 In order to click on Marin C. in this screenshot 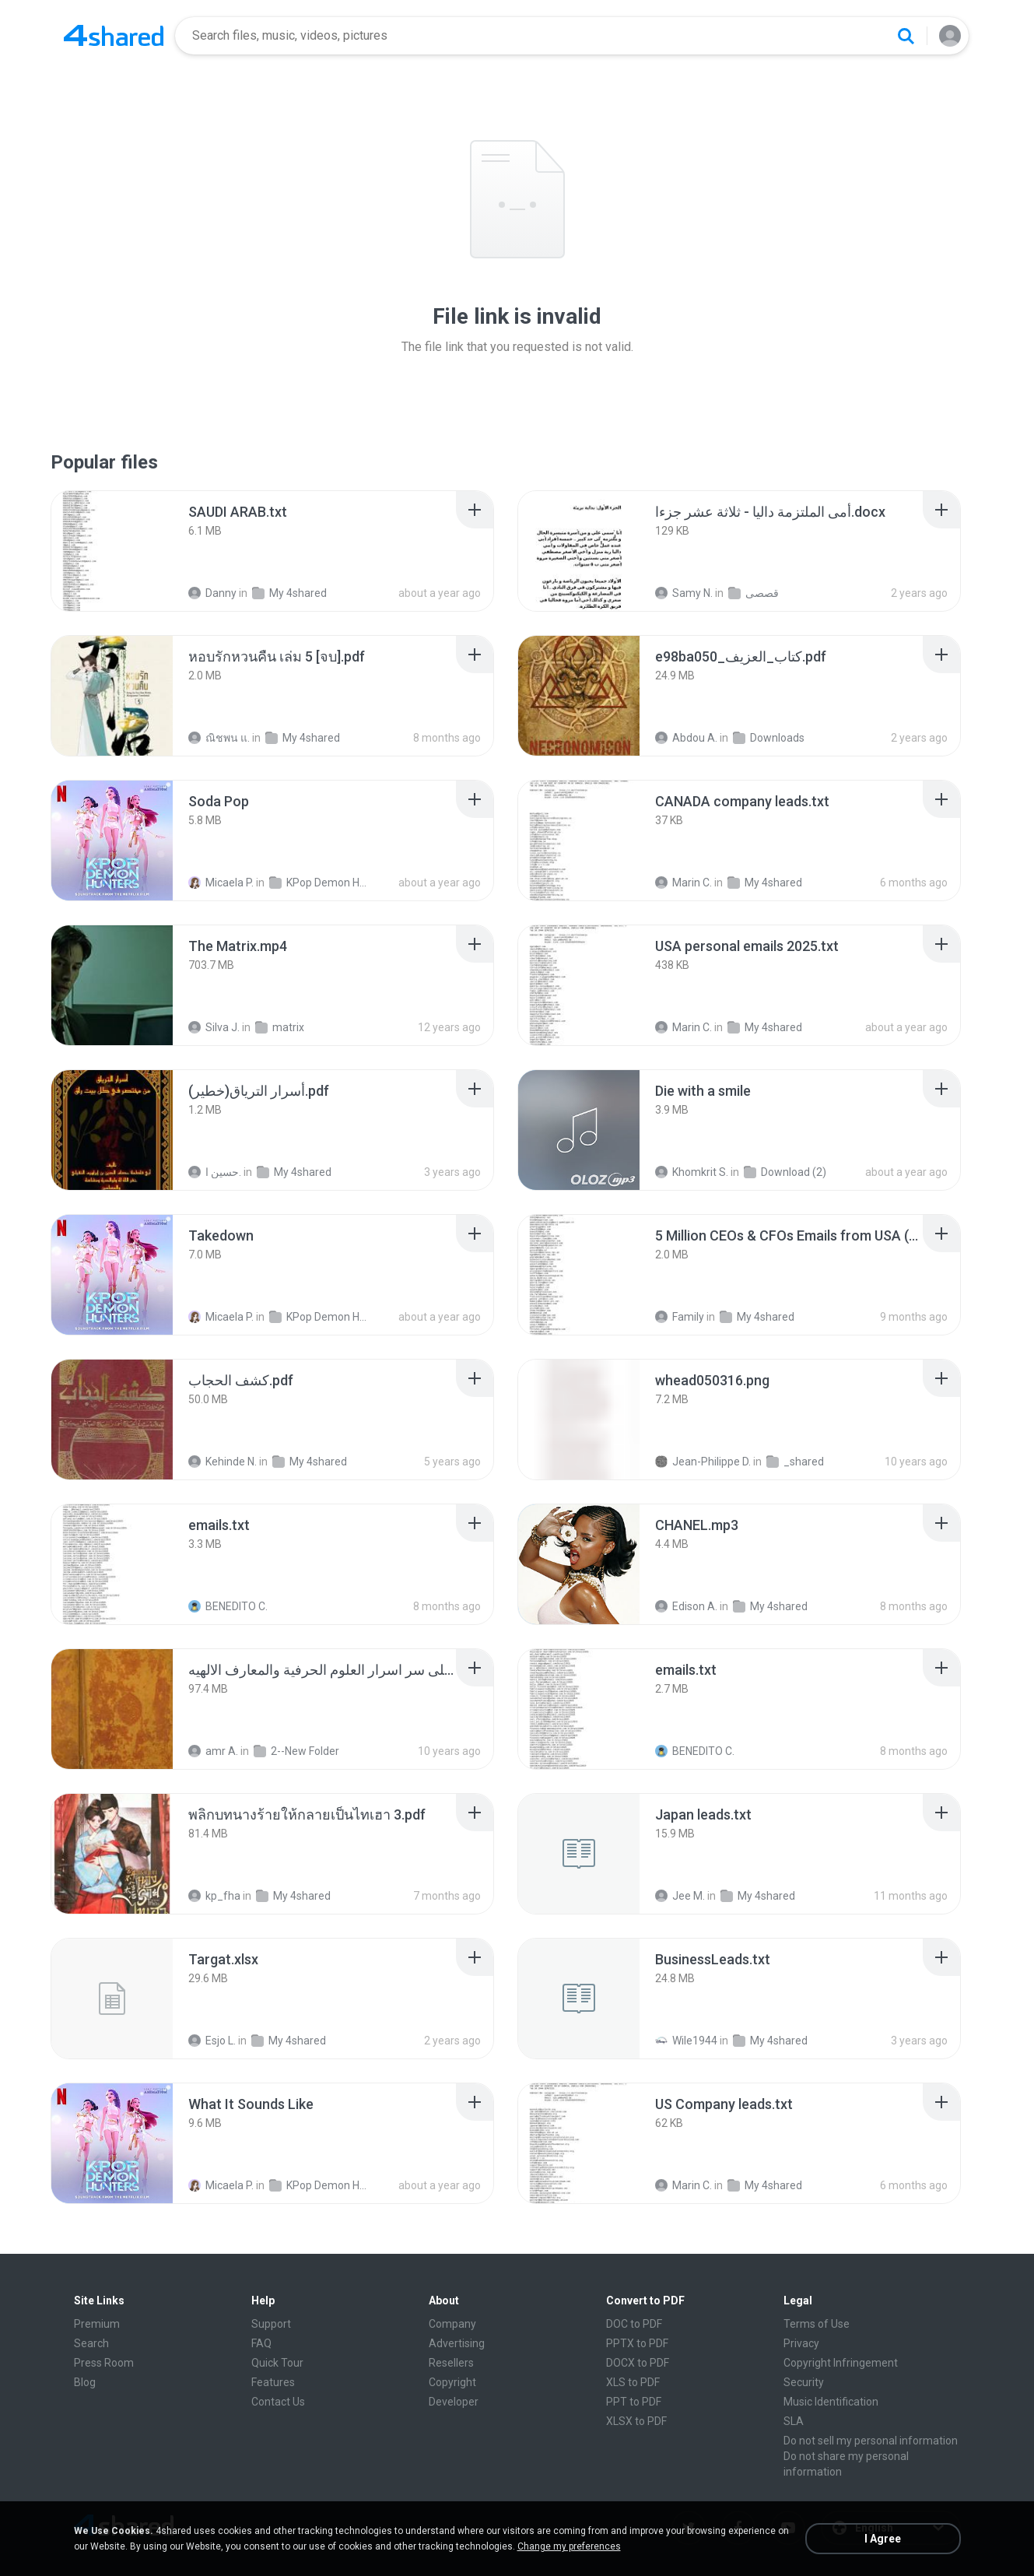, I will do `click(683, 882)`.